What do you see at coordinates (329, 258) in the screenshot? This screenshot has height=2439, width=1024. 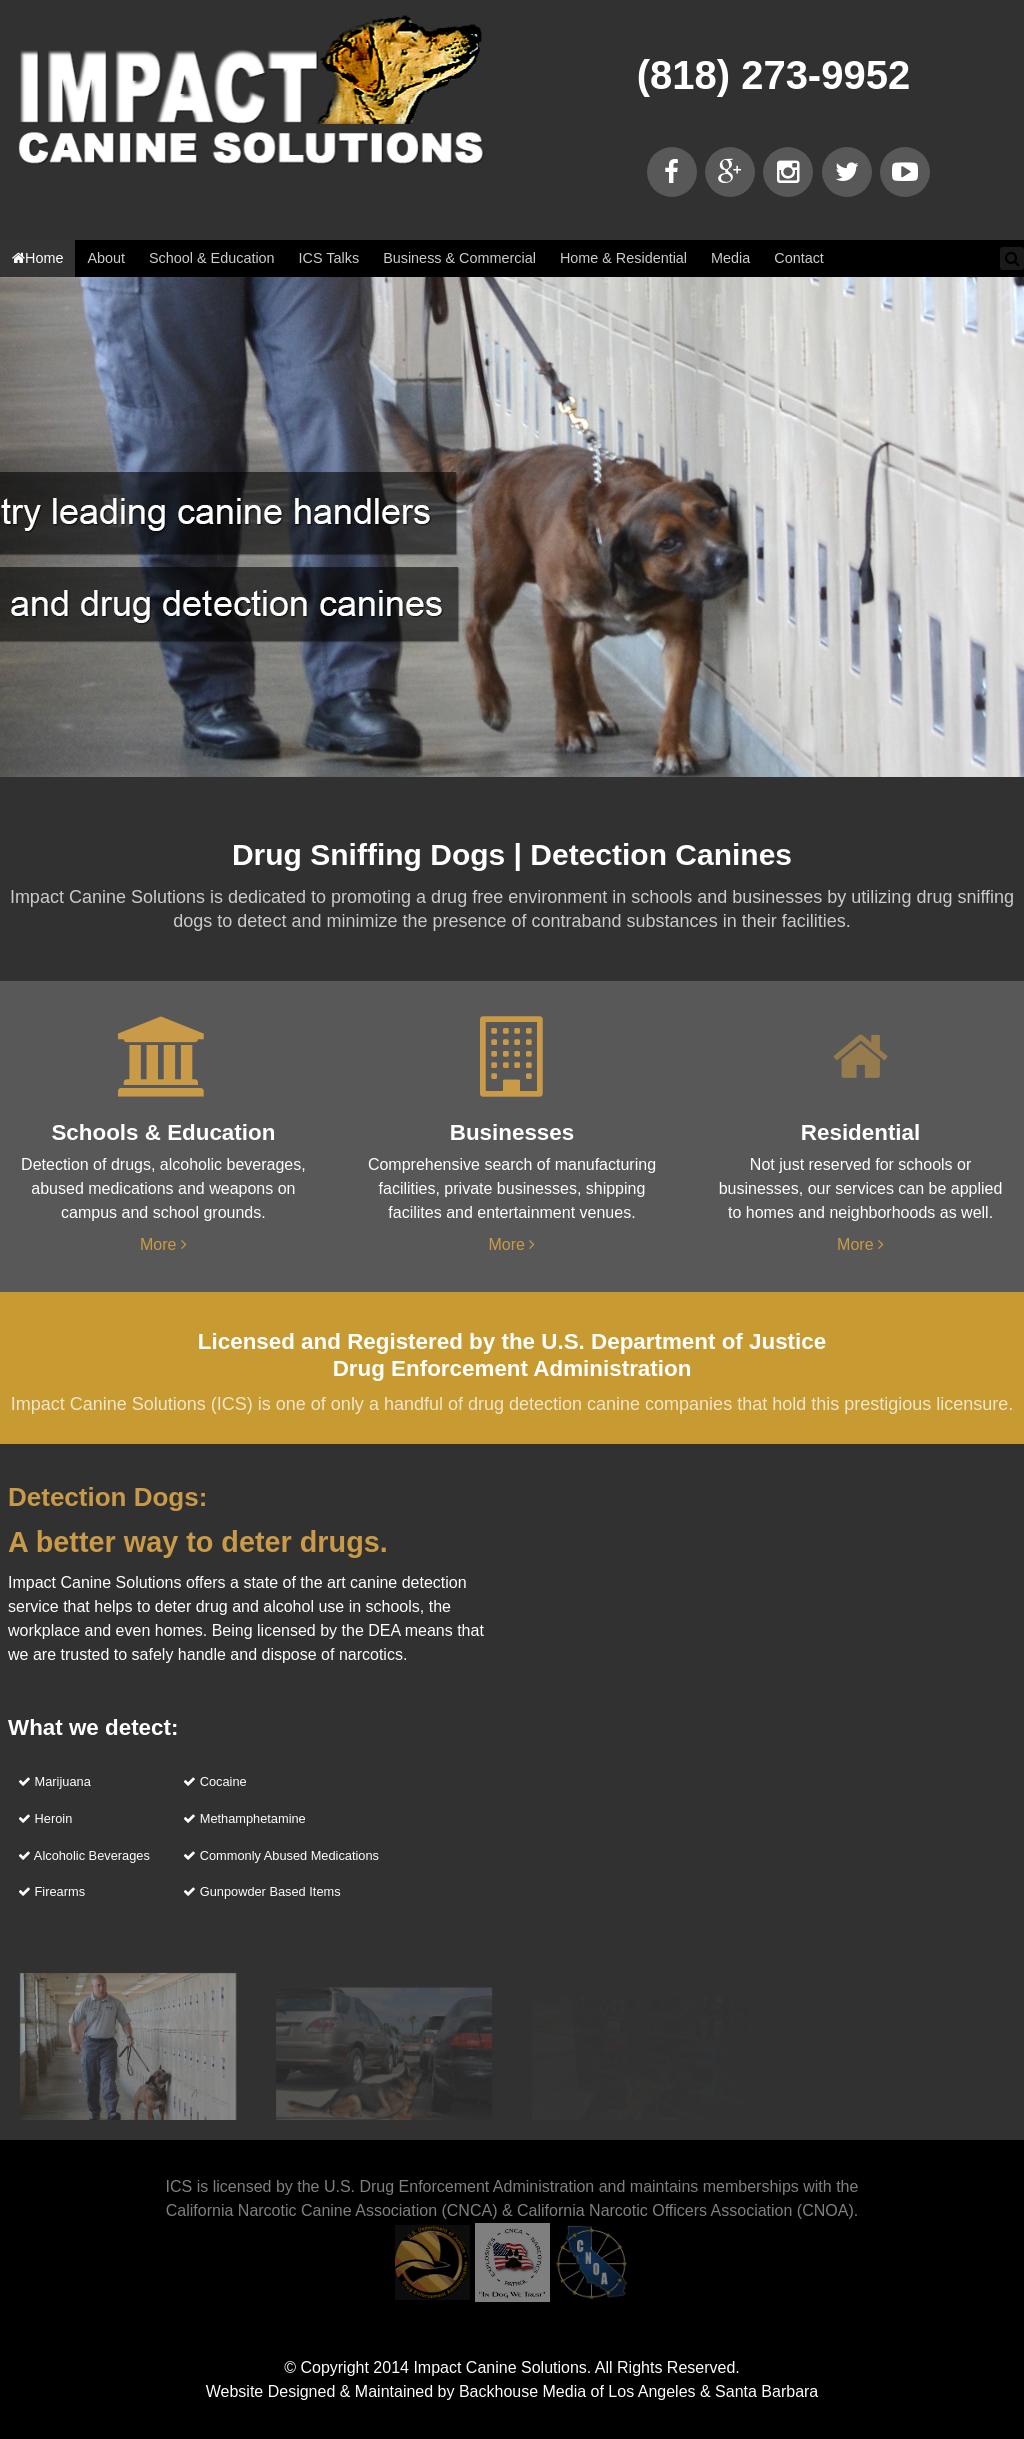 I see `ICS Talks` at bounding box center [329, 258].